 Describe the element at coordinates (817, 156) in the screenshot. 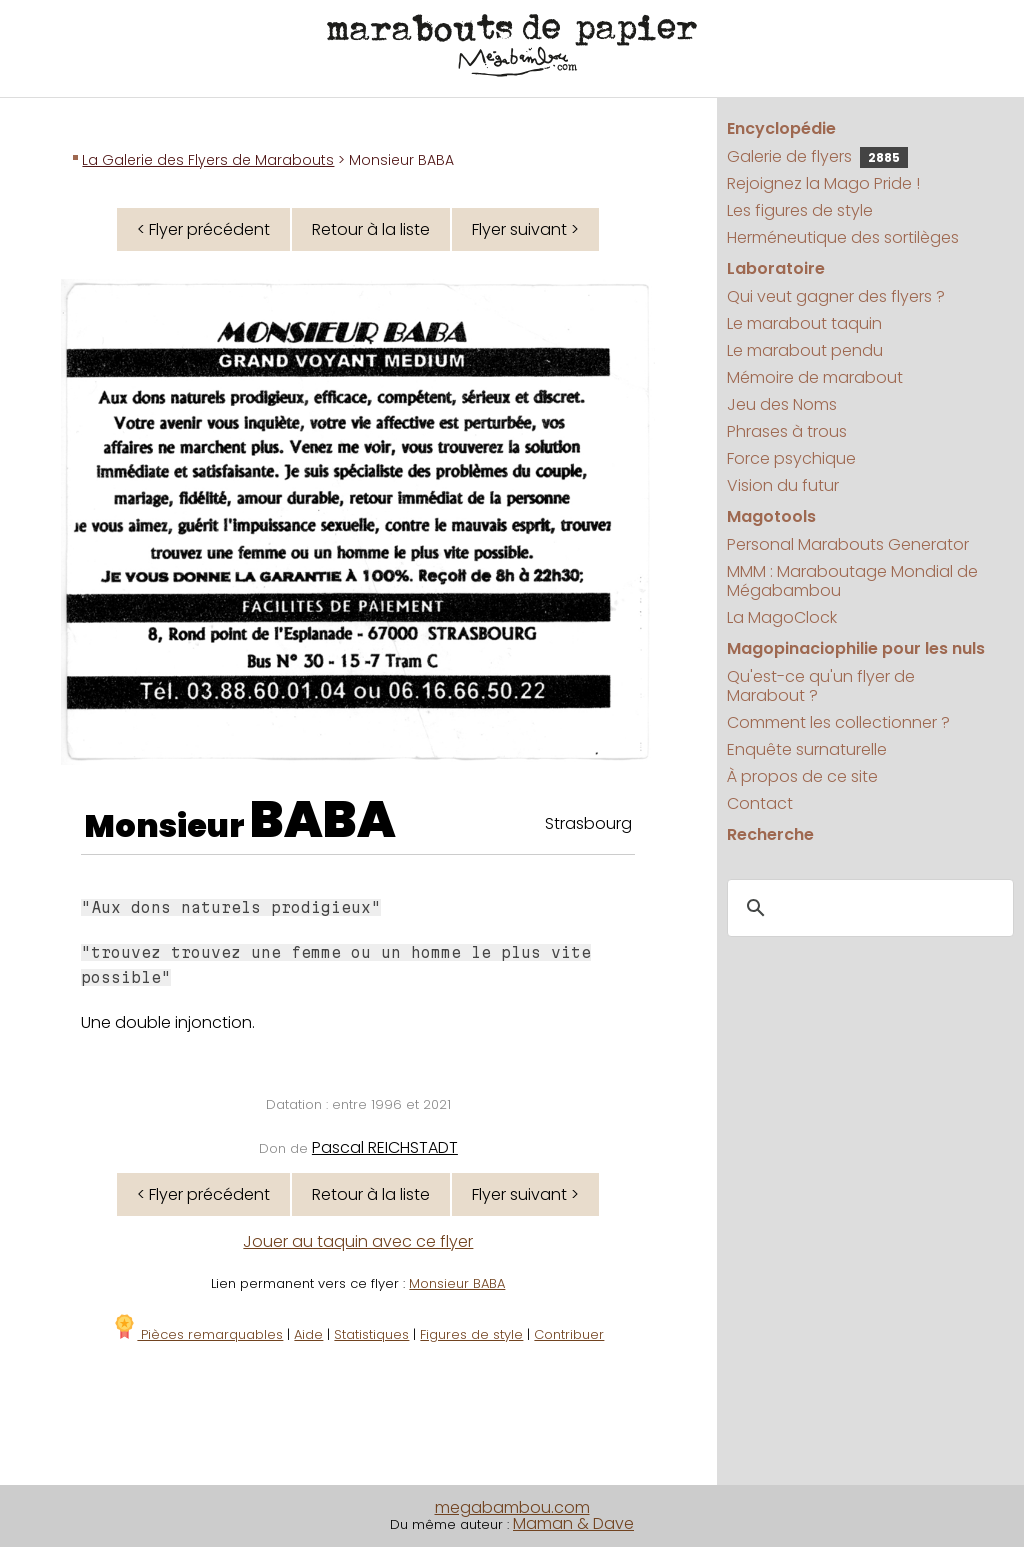

I see `Galerie de flyers` at that location.